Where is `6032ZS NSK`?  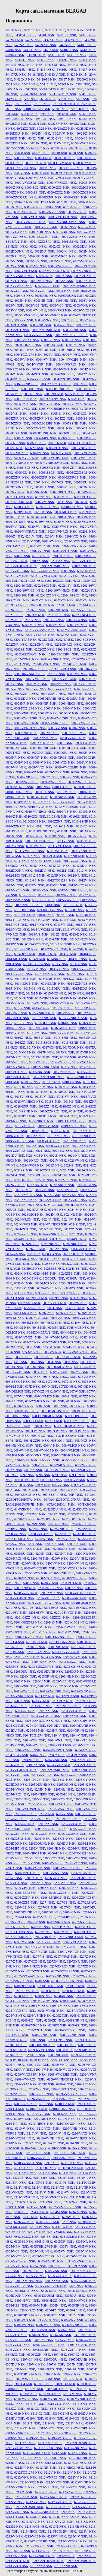
6032ZS NSK is located at coordinates (78, 1303).